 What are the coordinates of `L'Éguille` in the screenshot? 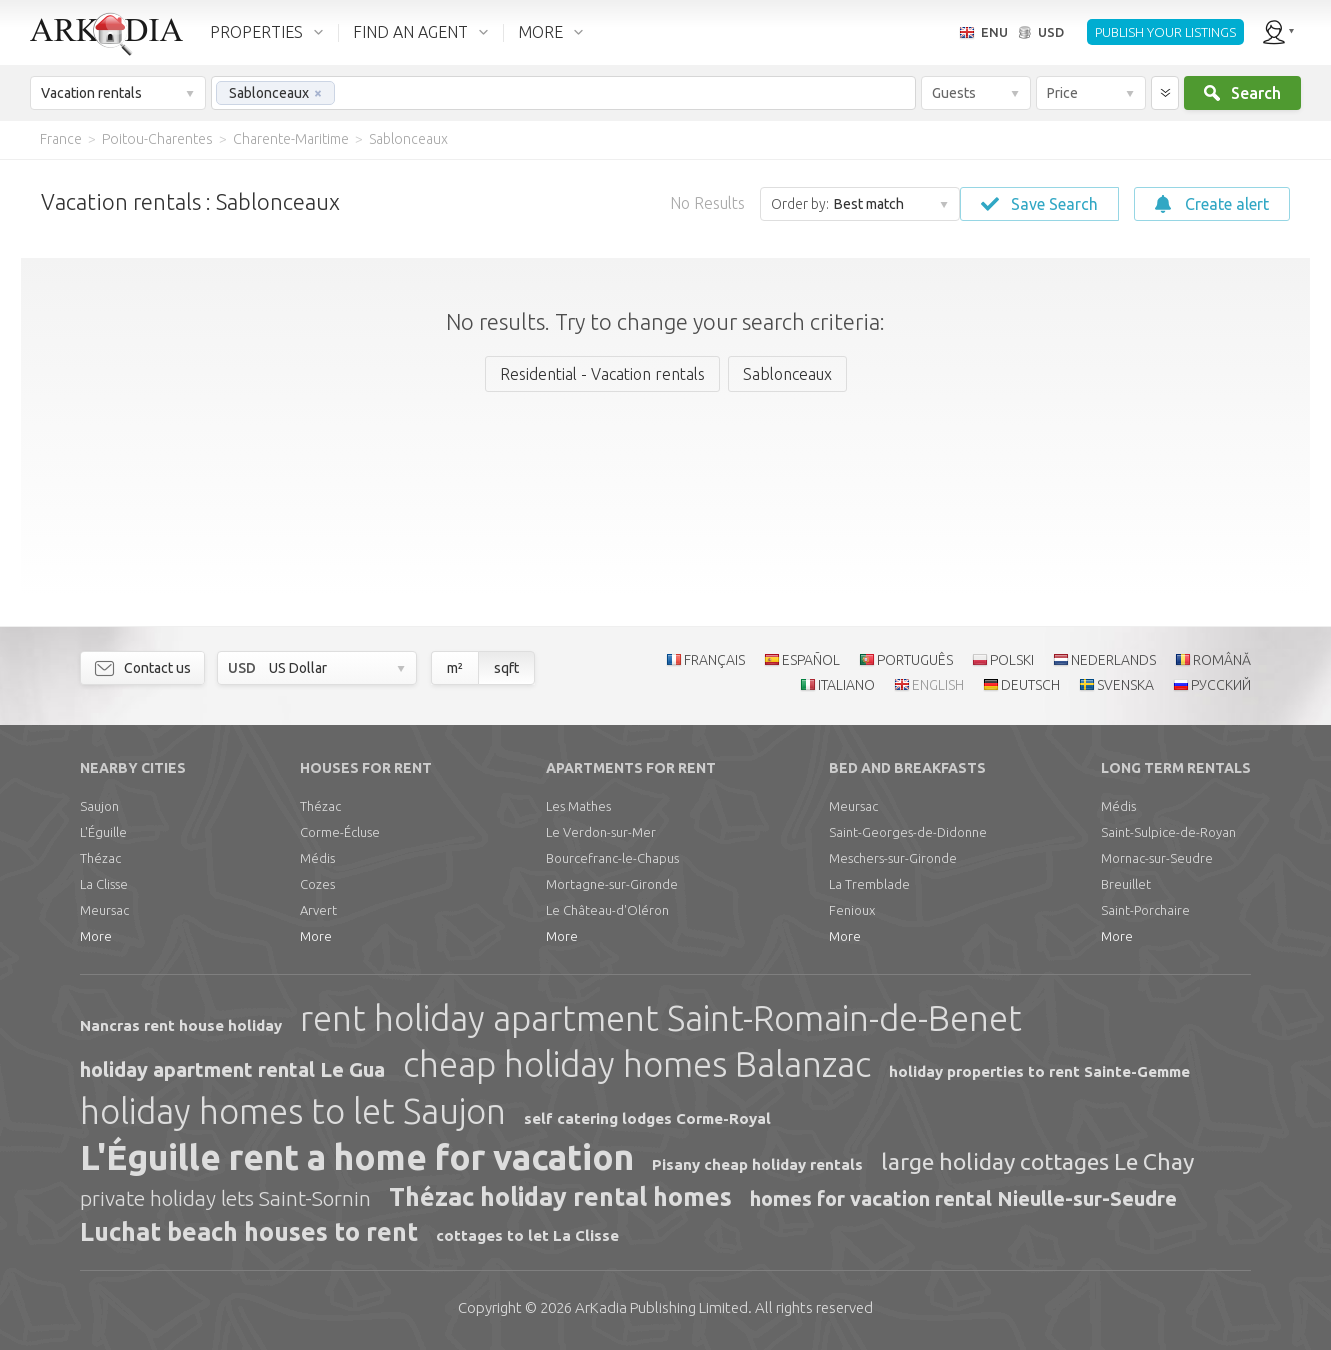 It's located at (103, 832).